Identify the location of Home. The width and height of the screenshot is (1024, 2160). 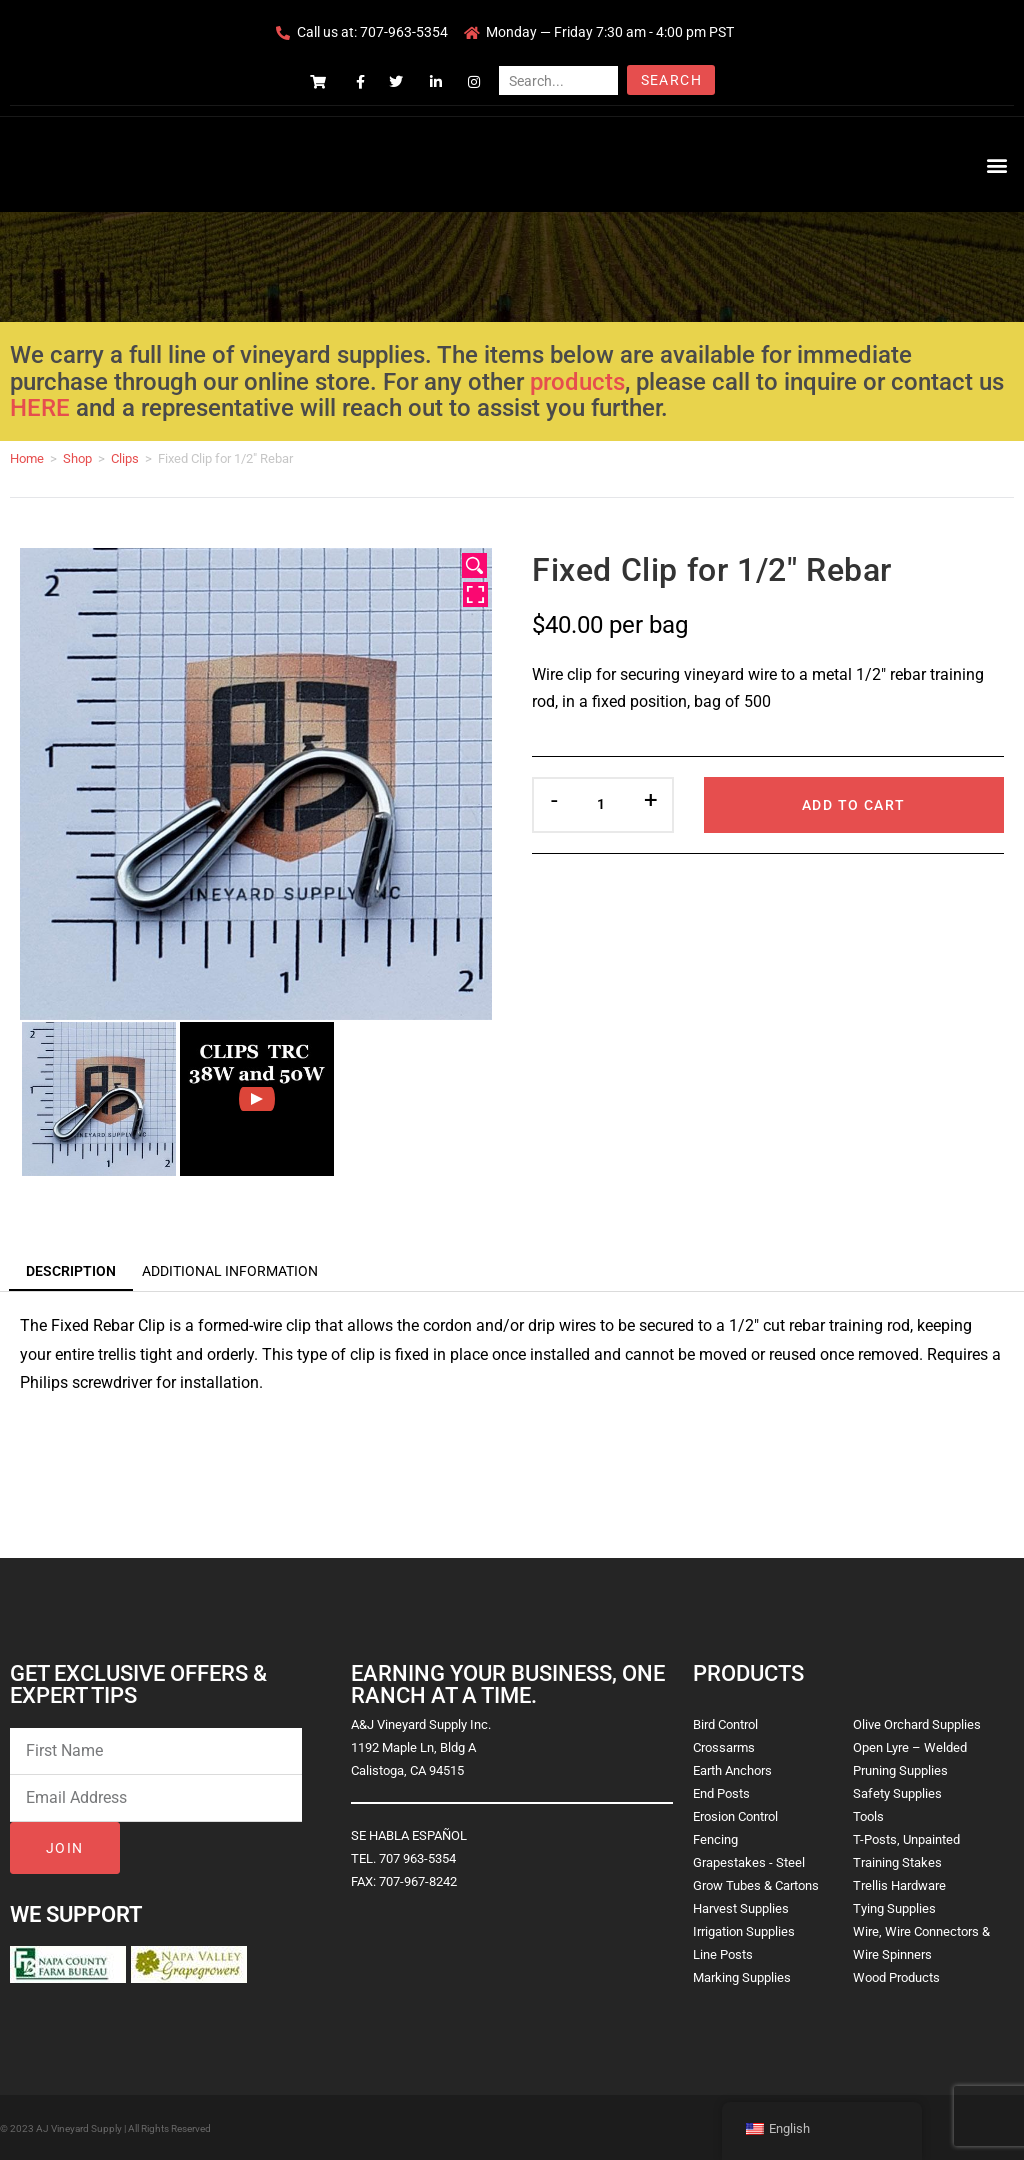
(27, 458).